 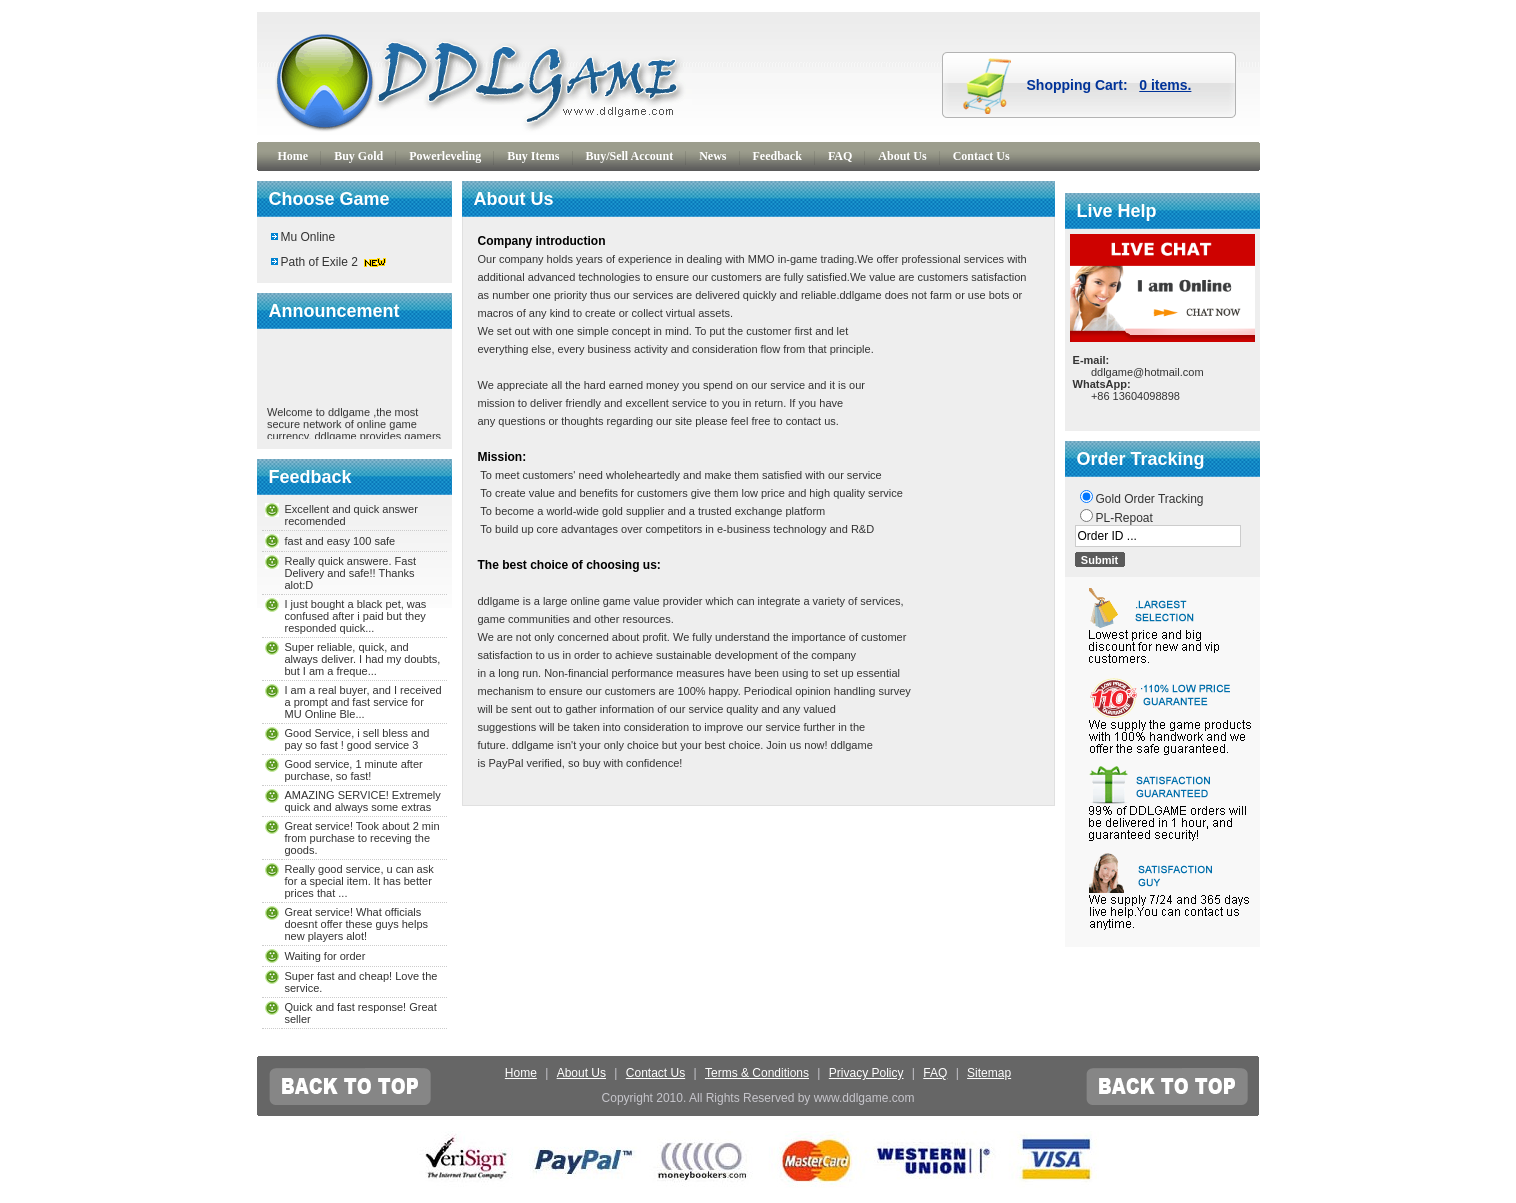 What do you see at coordinates (356, 616) in the screenshot?
I see `I just bought a black pet, was confused after i paid but they responded quick...` at bounding box center [356, 616].